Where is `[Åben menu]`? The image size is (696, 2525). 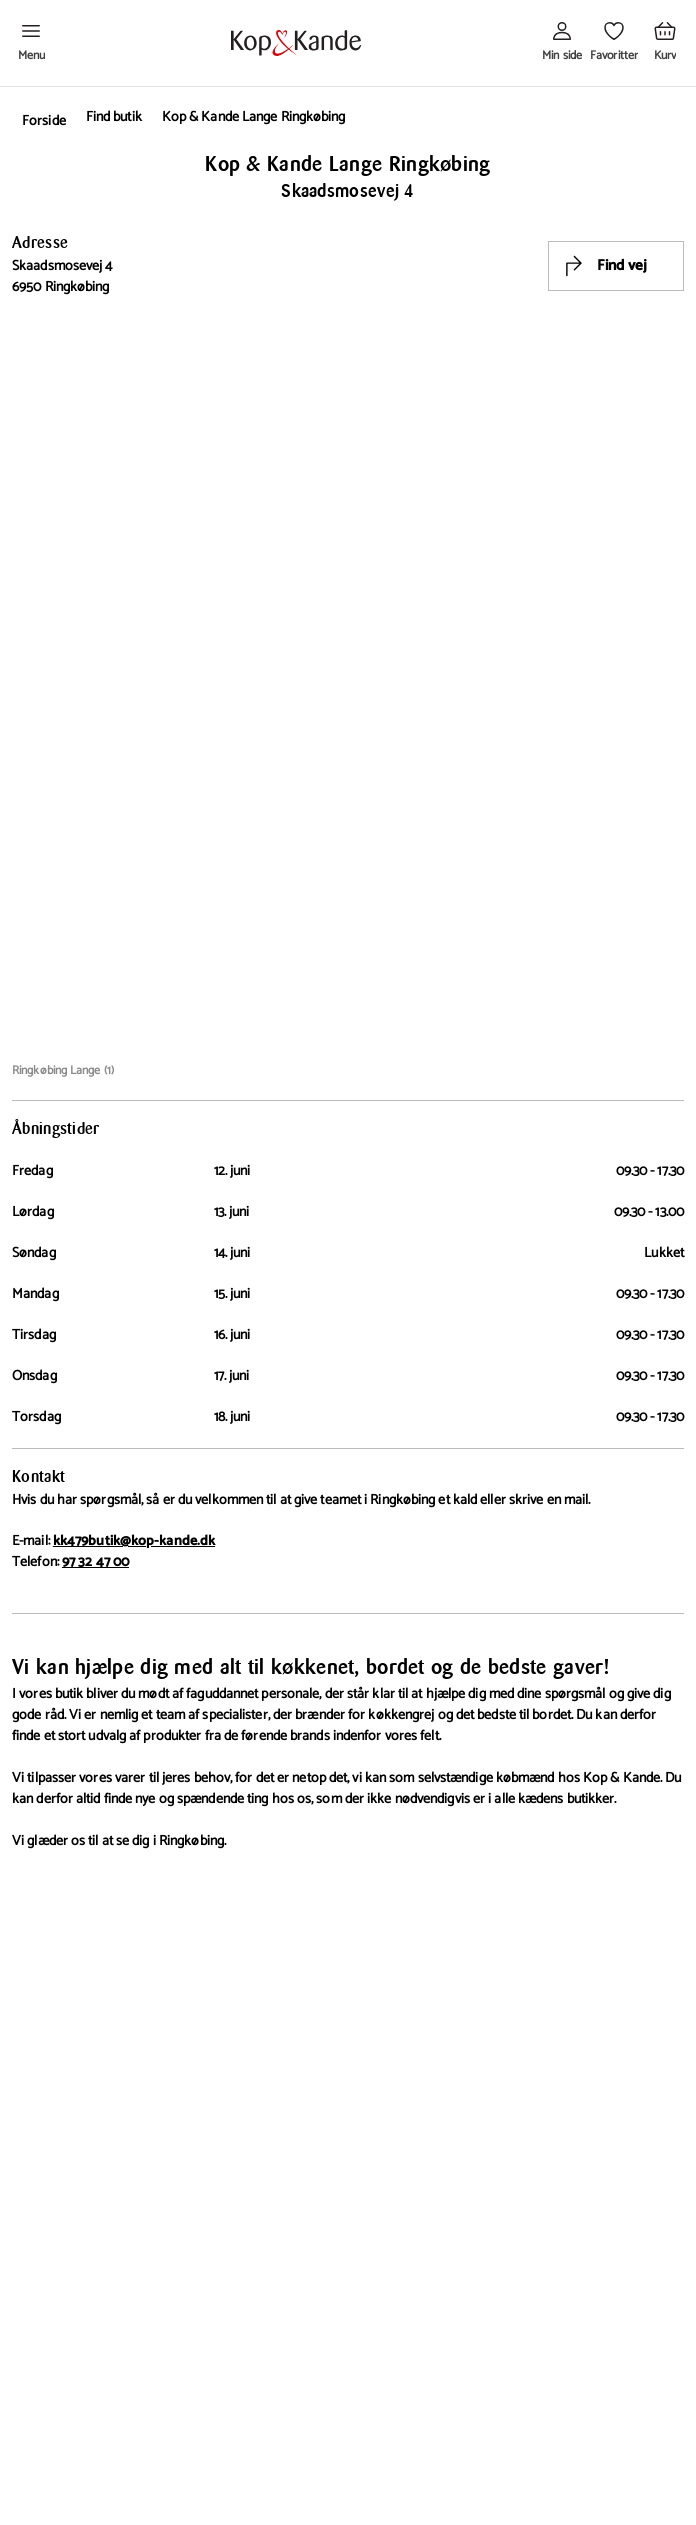
[Åben menu] is located at coordinates (31, 43).